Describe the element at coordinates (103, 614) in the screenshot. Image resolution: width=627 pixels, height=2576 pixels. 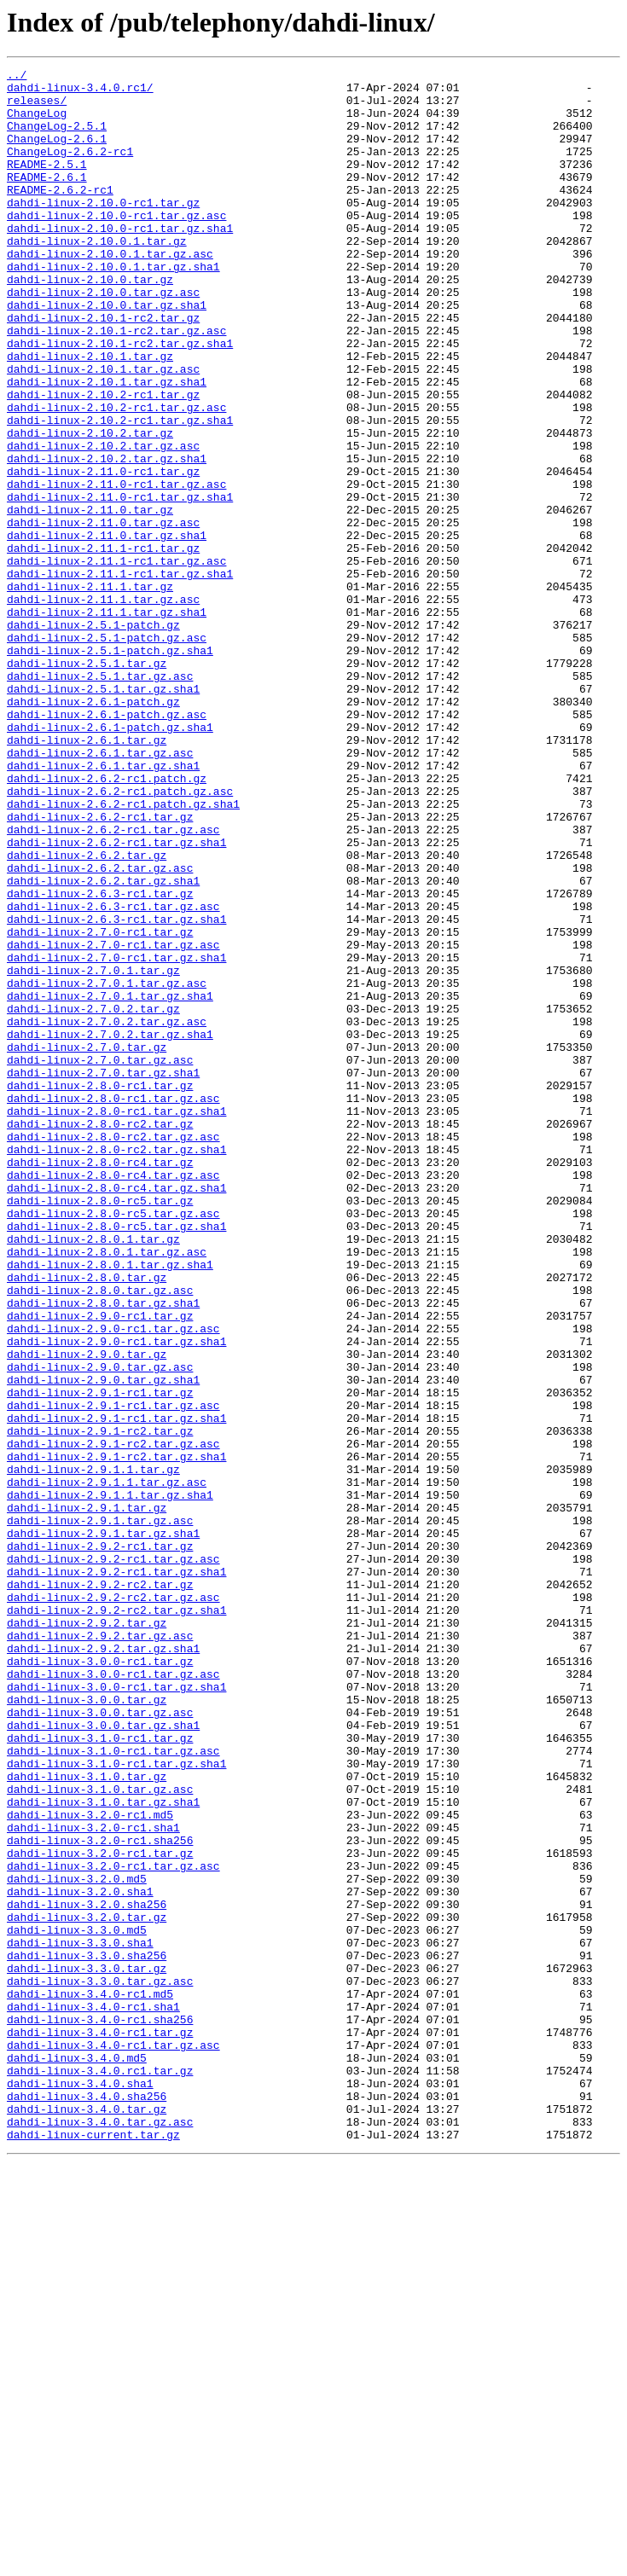
I see `dahdi-linux-2.11.0.tar.gz.asc` at that location.